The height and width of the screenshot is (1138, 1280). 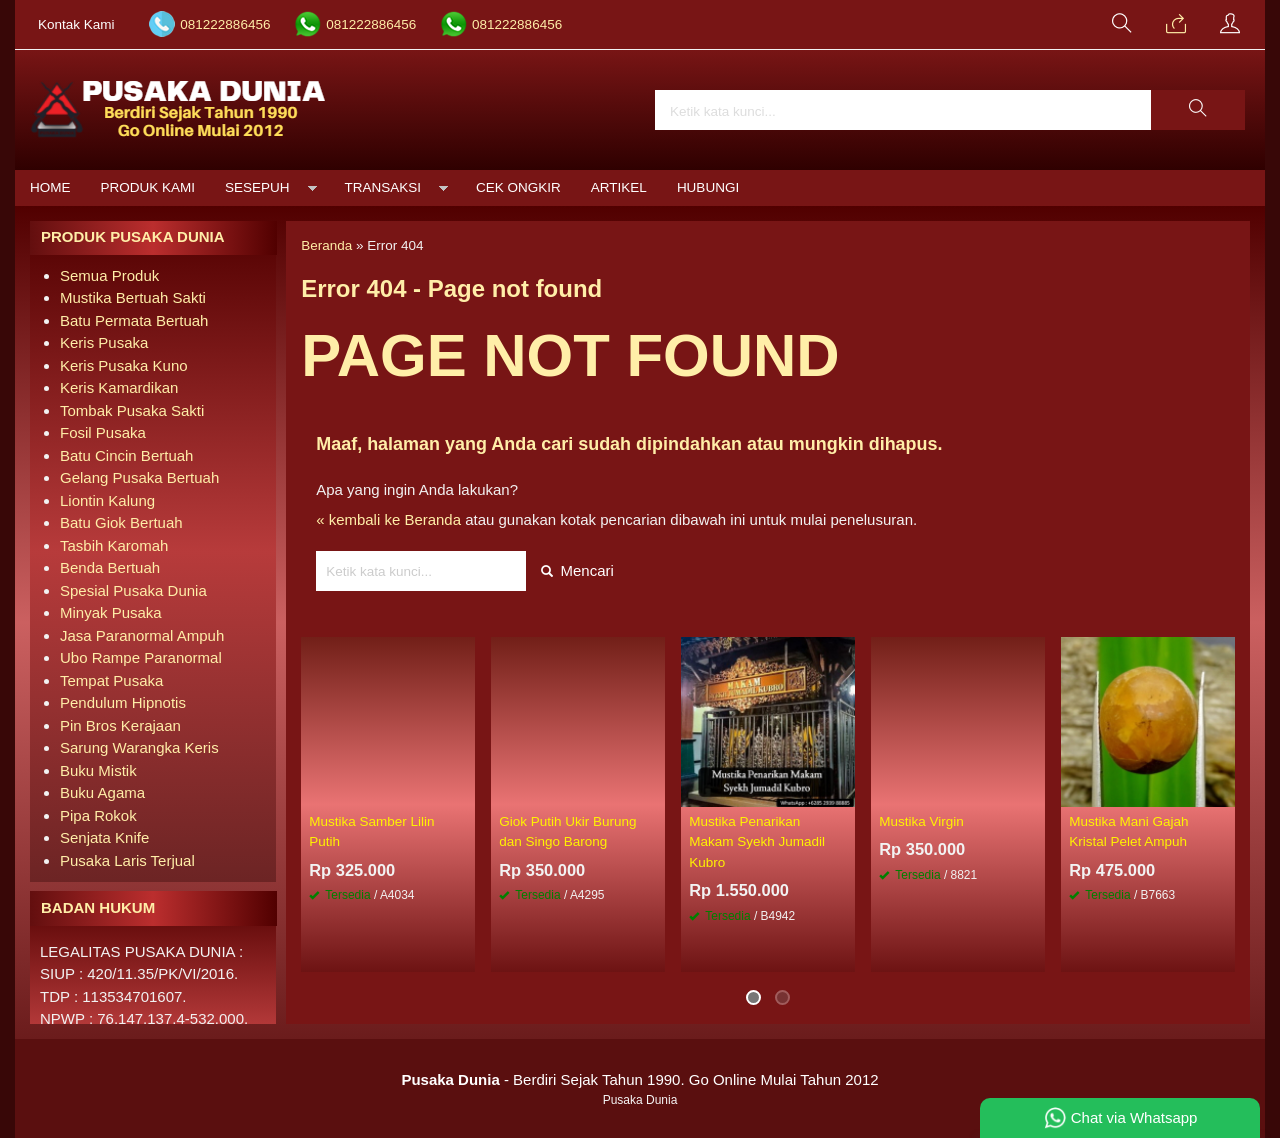 I want to click on Buku Mistik, so click(x=98, y=770).